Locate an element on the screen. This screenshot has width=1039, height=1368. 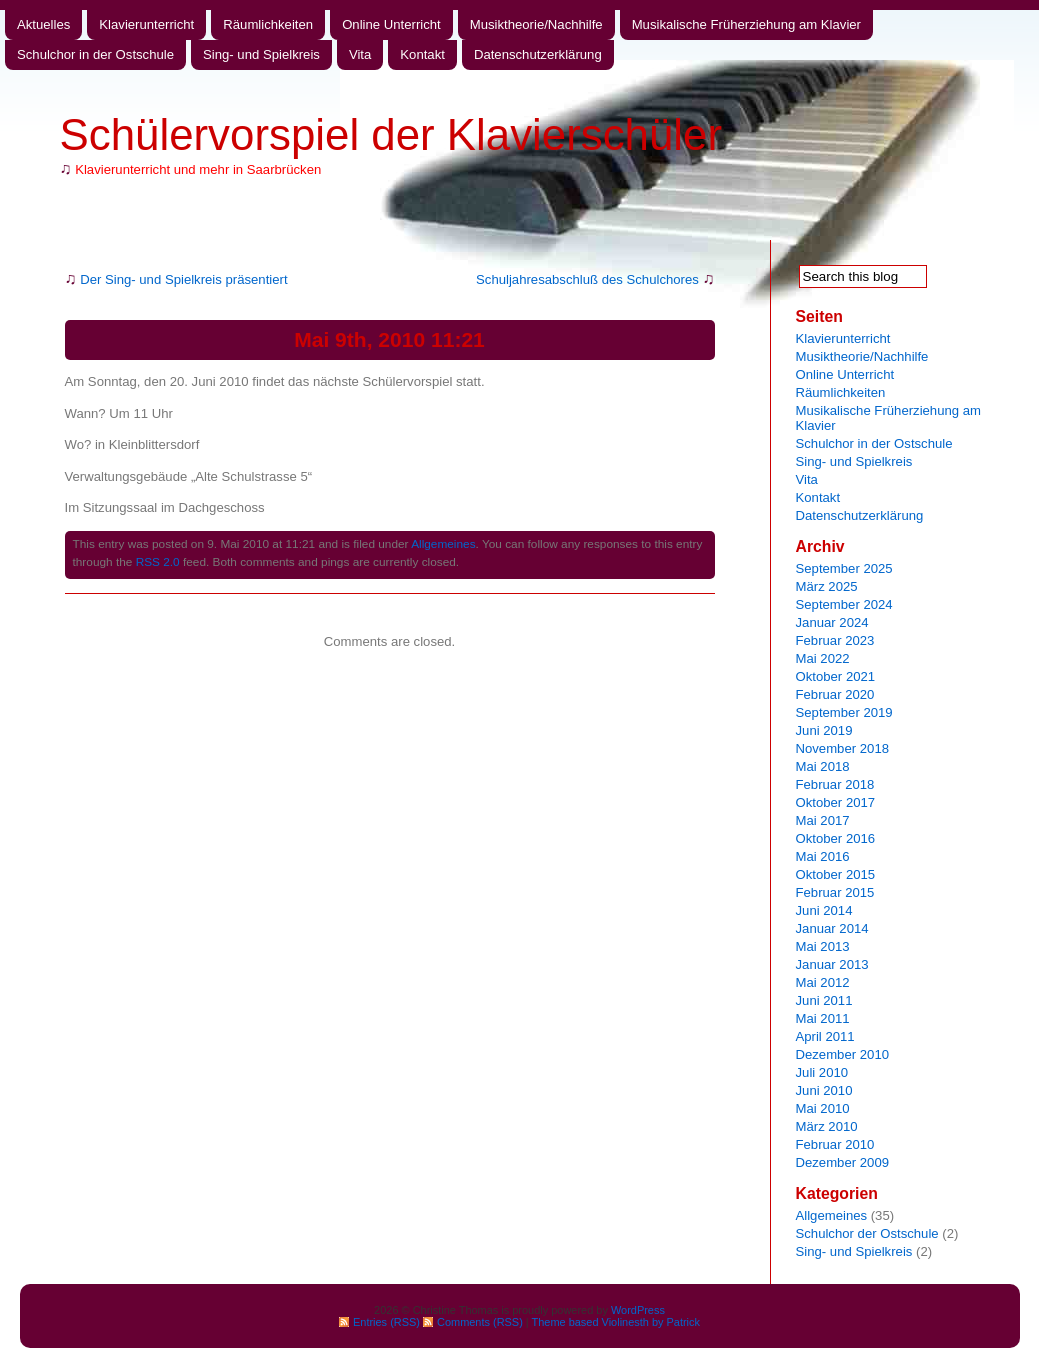
Juni 2010 is located at coordinates (824, 1090).